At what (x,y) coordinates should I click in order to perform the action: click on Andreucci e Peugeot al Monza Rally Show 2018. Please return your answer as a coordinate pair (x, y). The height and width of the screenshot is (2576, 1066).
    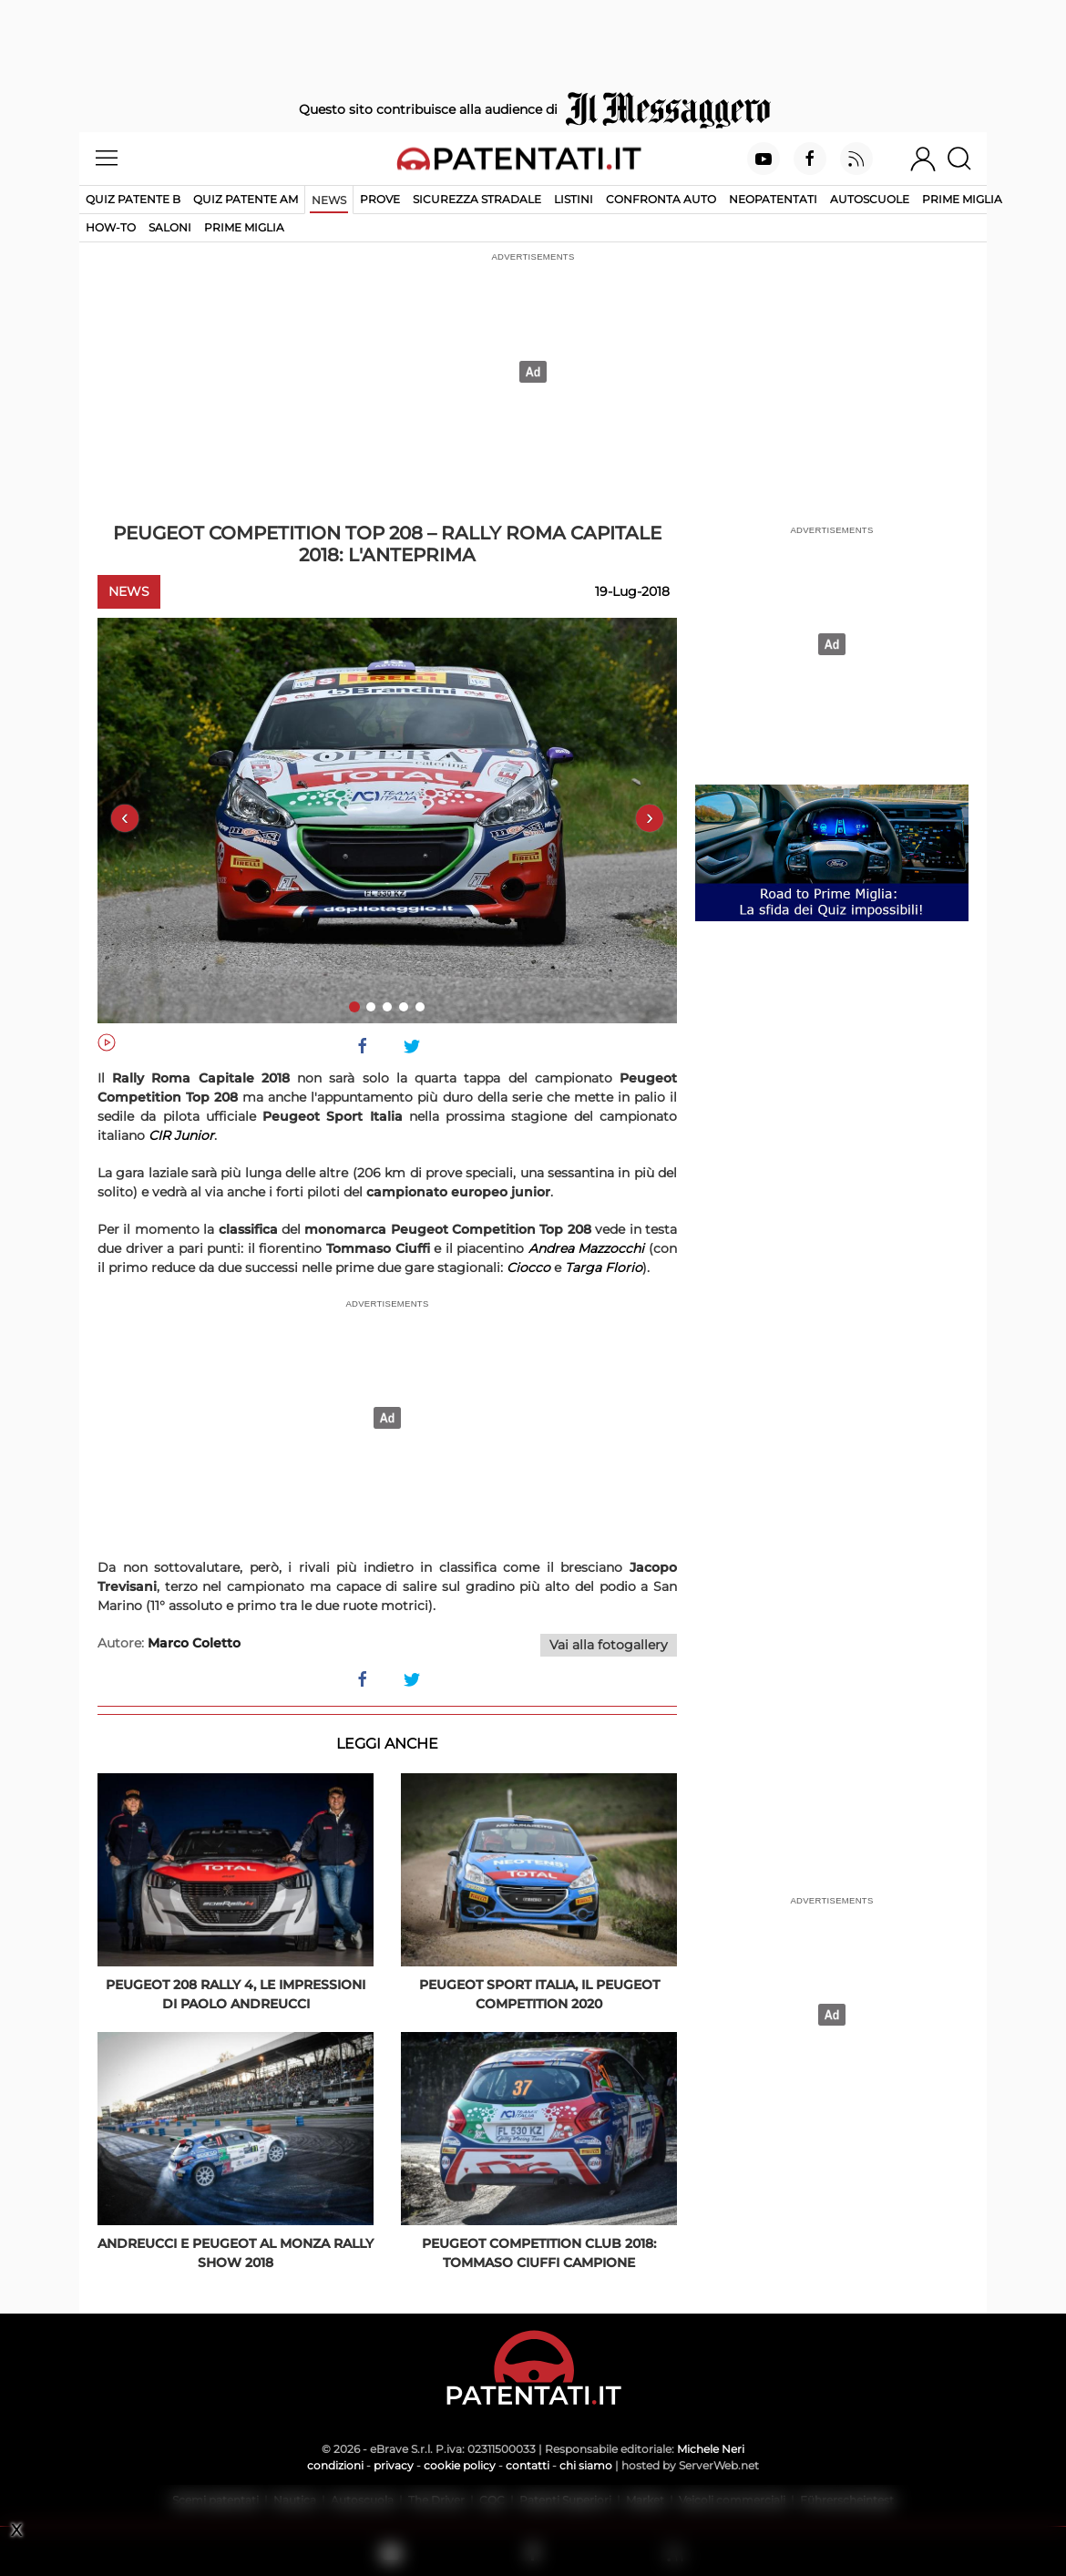
    Looking at the image, I should click on (235, 2253).